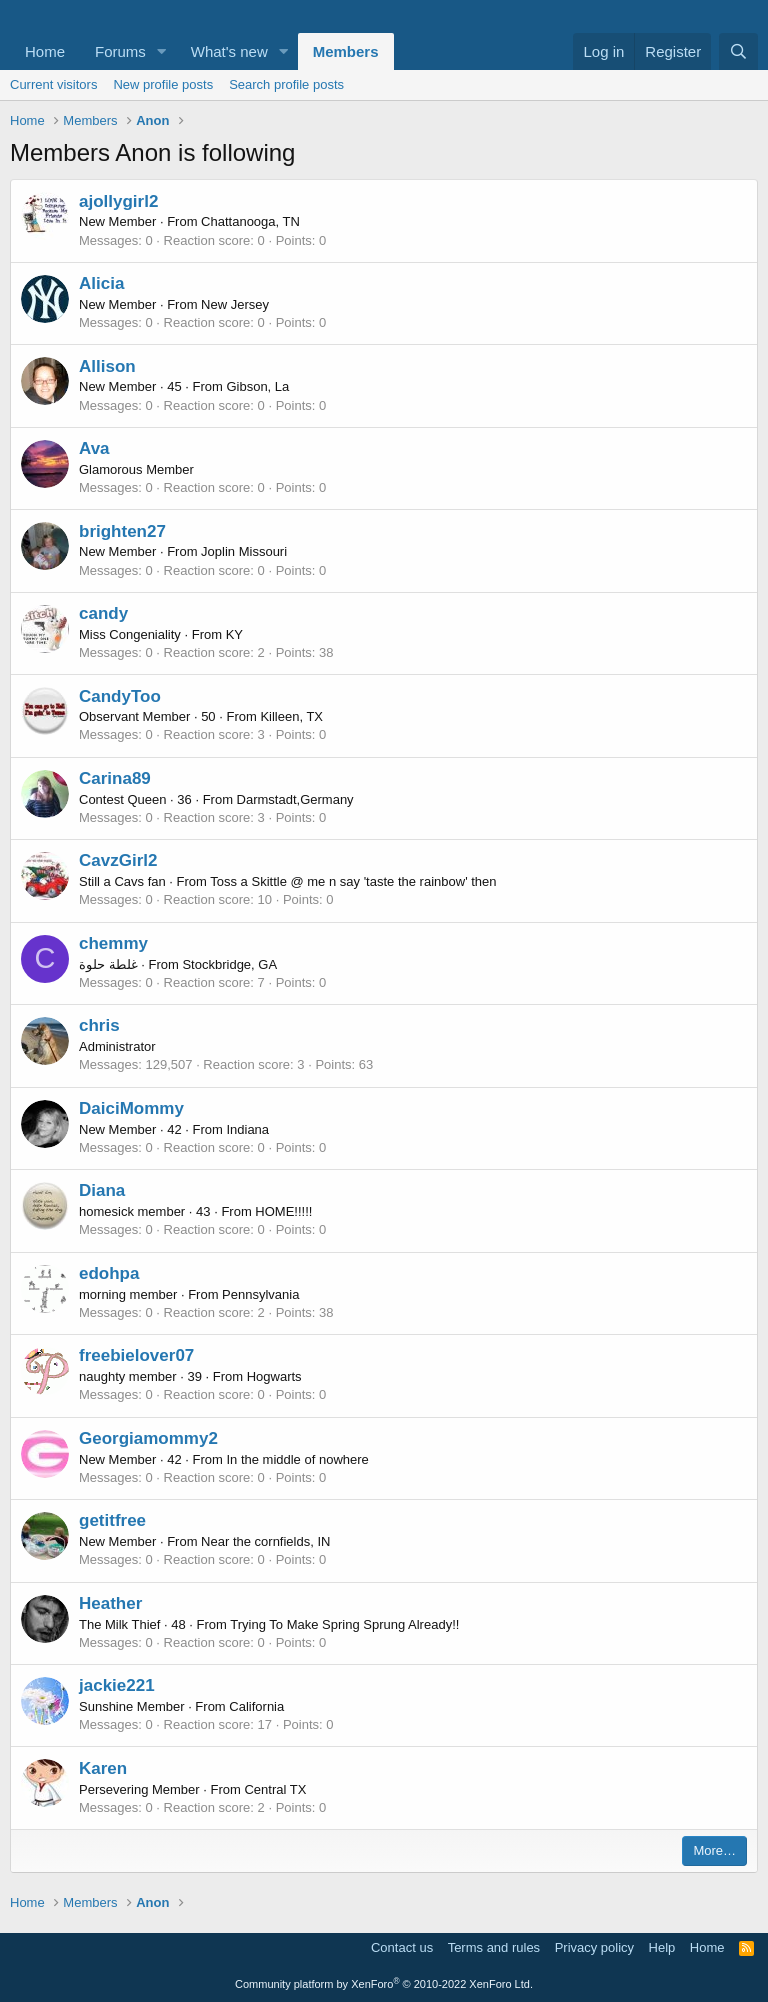 This screenshot has height=2002, width=768. I want to click on Alicia, so click(101, 283).